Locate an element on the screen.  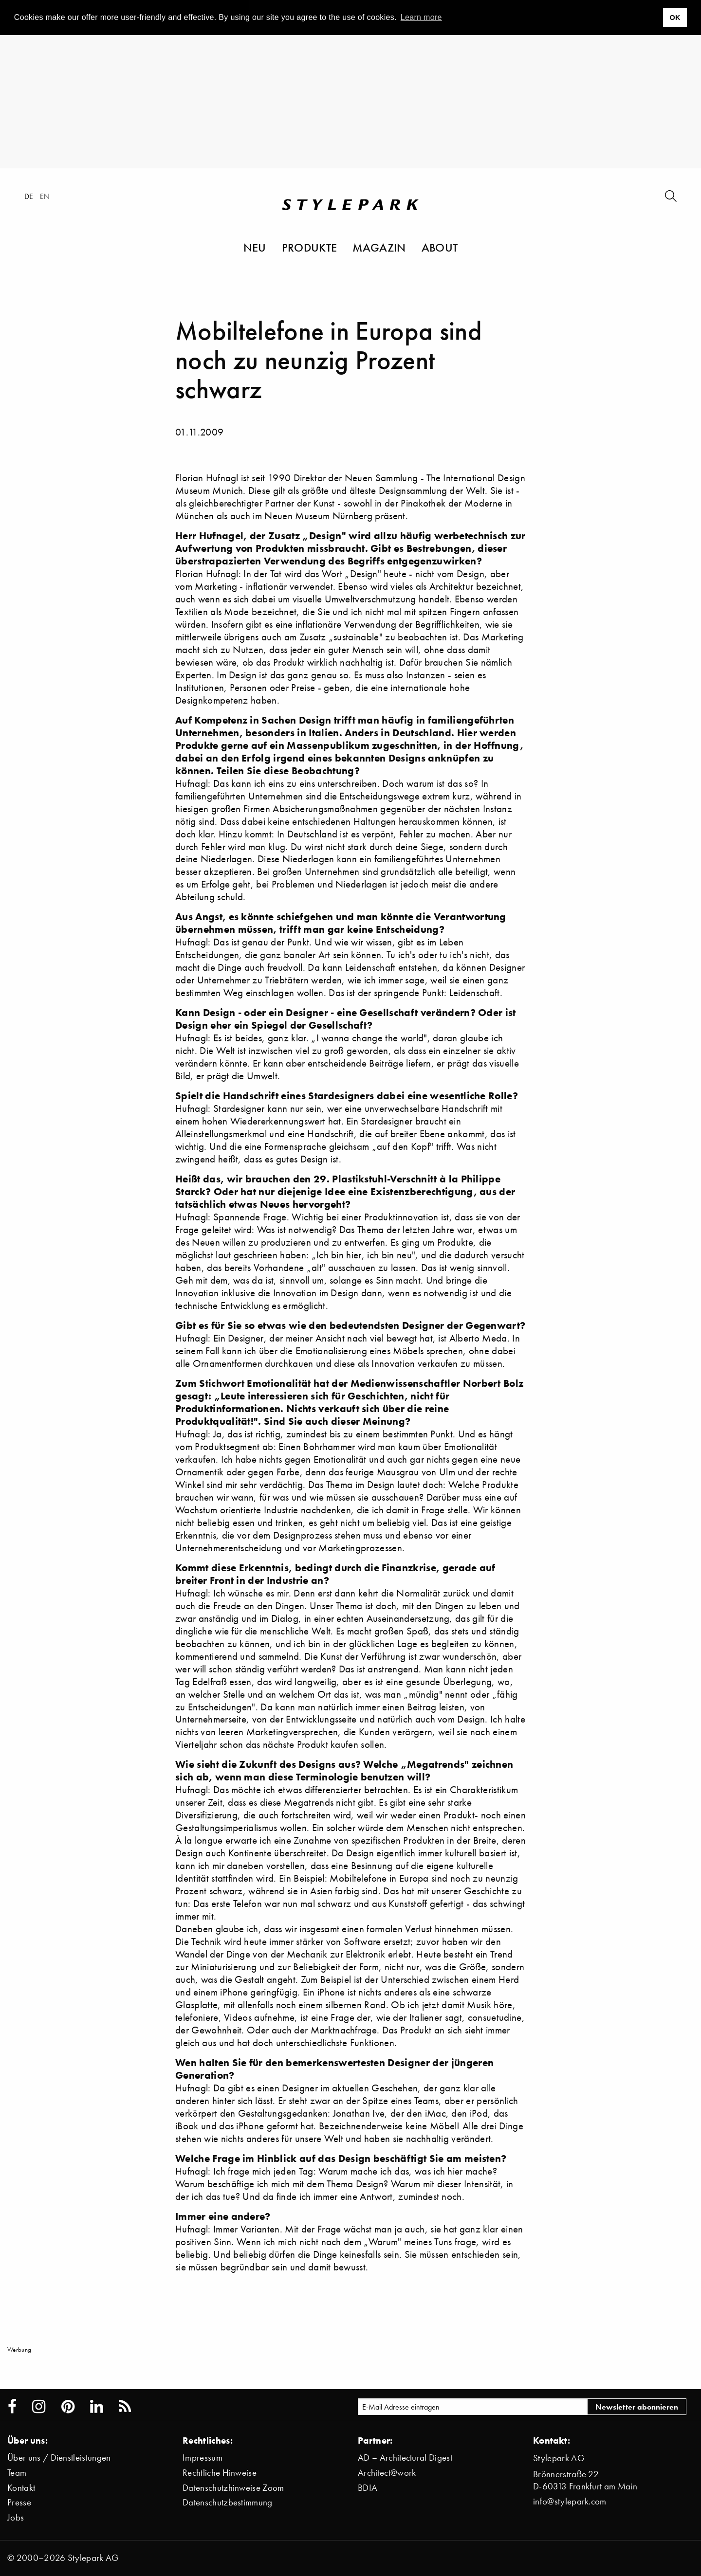
Magazin is located at coordinates (379, 247).